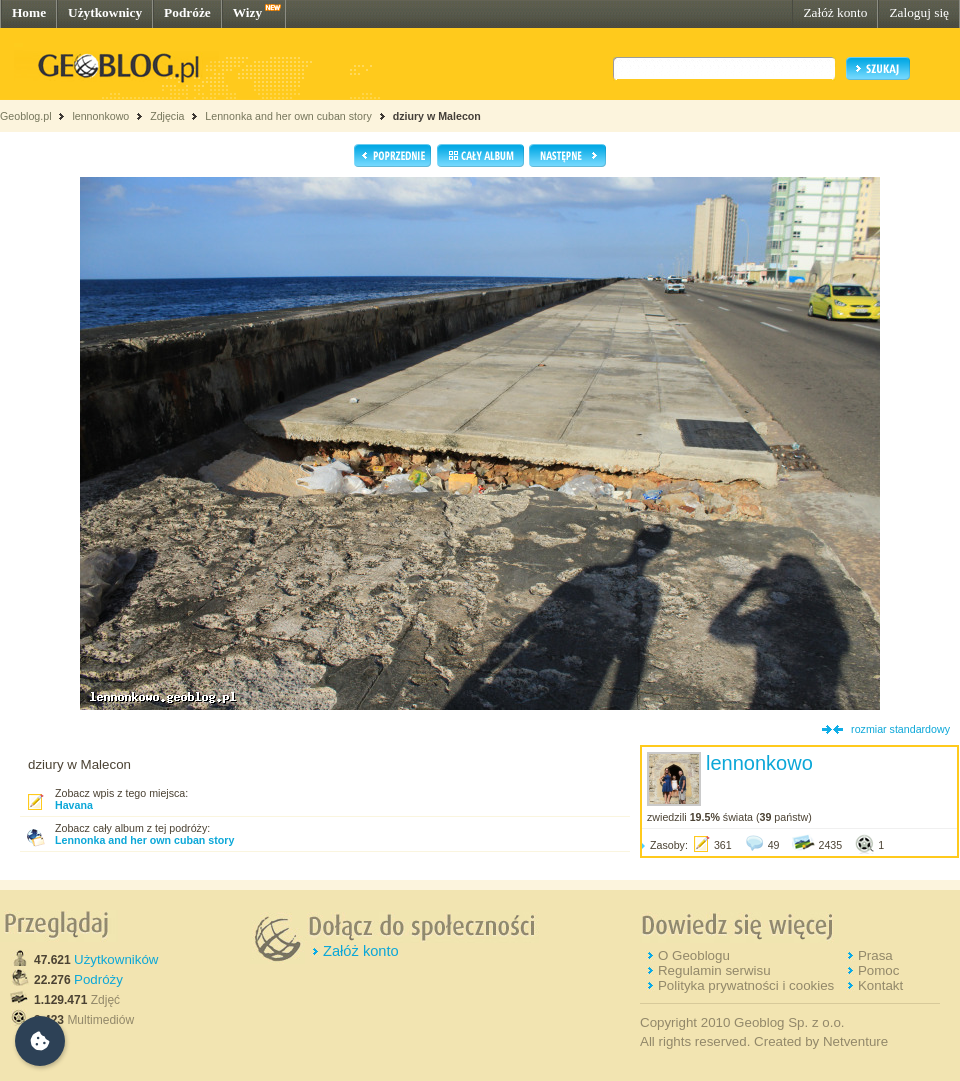  Describe the element at coordinates (875, 955) in the screenshot. I see `Prasa` at that location.